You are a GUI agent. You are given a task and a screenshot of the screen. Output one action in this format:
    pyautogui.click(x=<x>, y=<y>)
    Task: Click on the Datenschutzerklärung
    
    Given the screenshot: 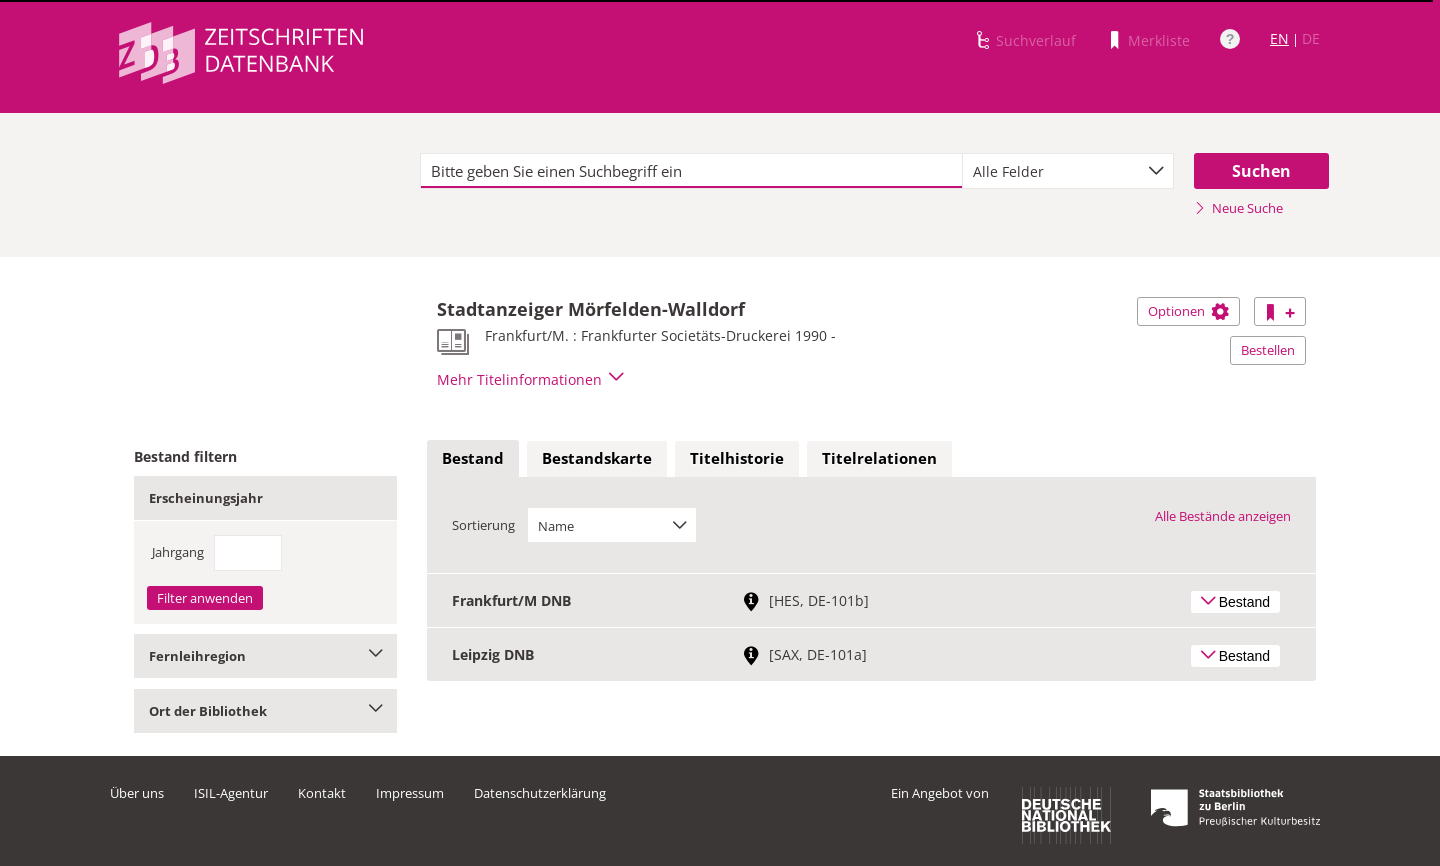 What is the action you would take?
    pyautogui.click(x=540, y=793)
    